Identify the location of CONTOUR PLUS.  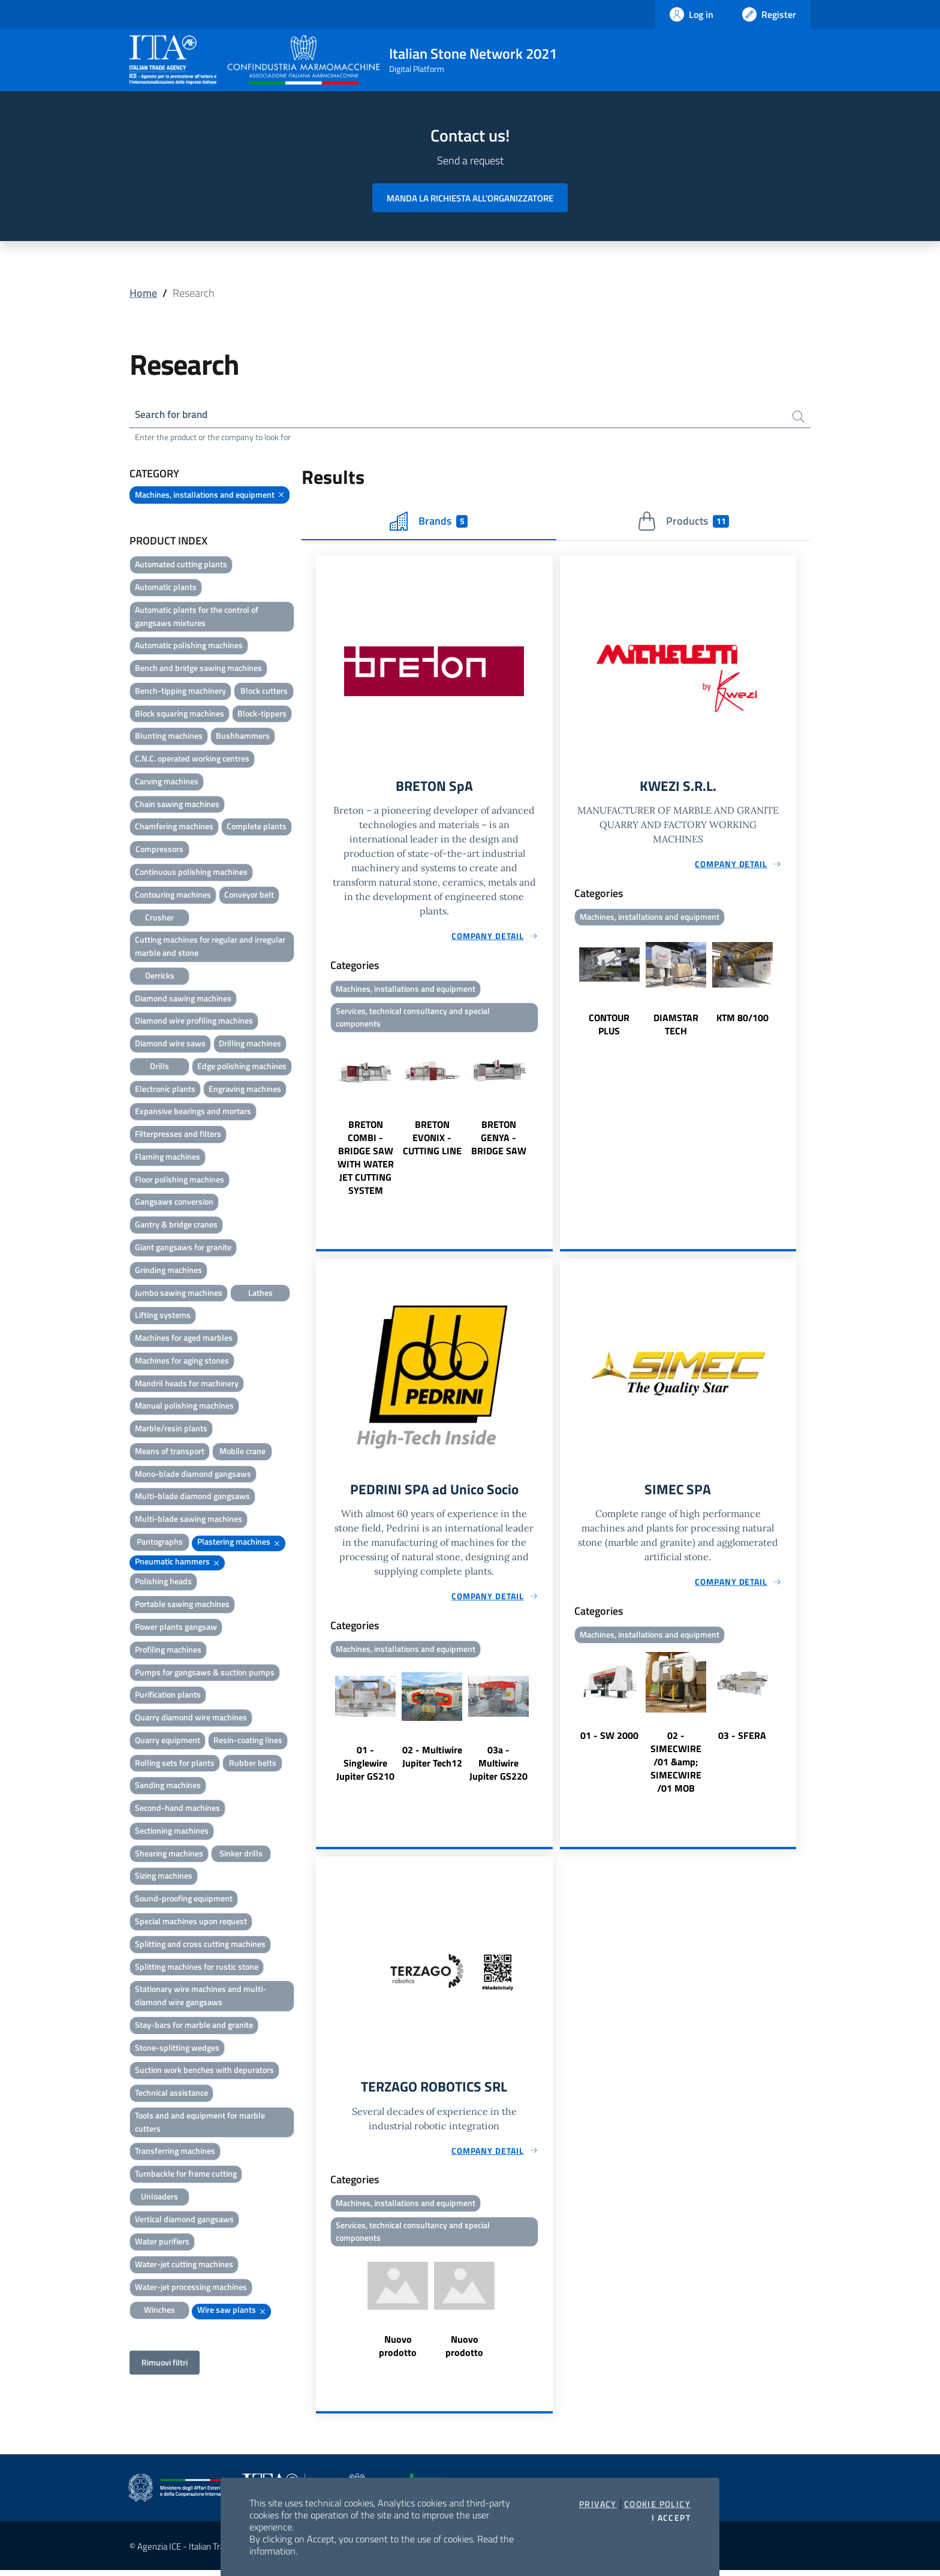
(609, 1026).